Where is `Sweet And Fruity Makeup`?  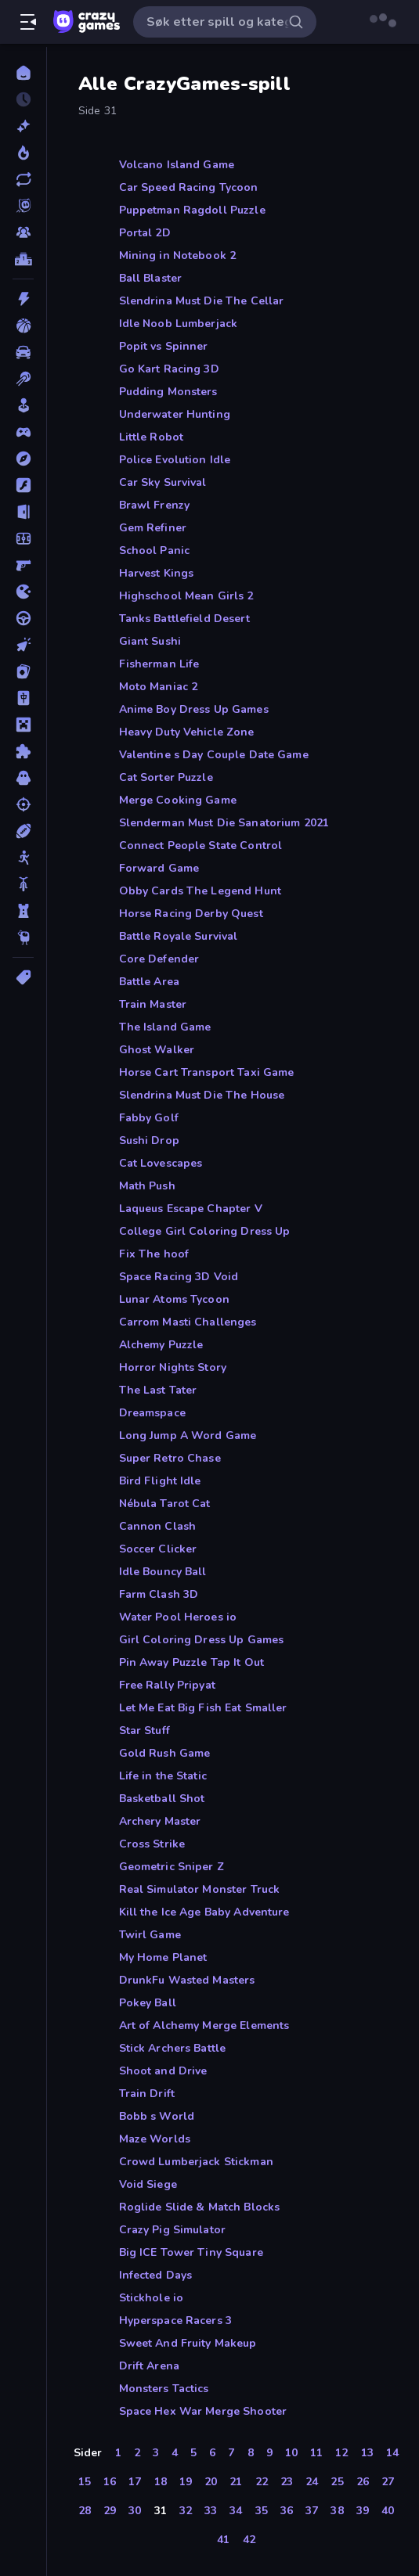 Sweet And Fruity Makeup is located at coordinates (188, 2343).